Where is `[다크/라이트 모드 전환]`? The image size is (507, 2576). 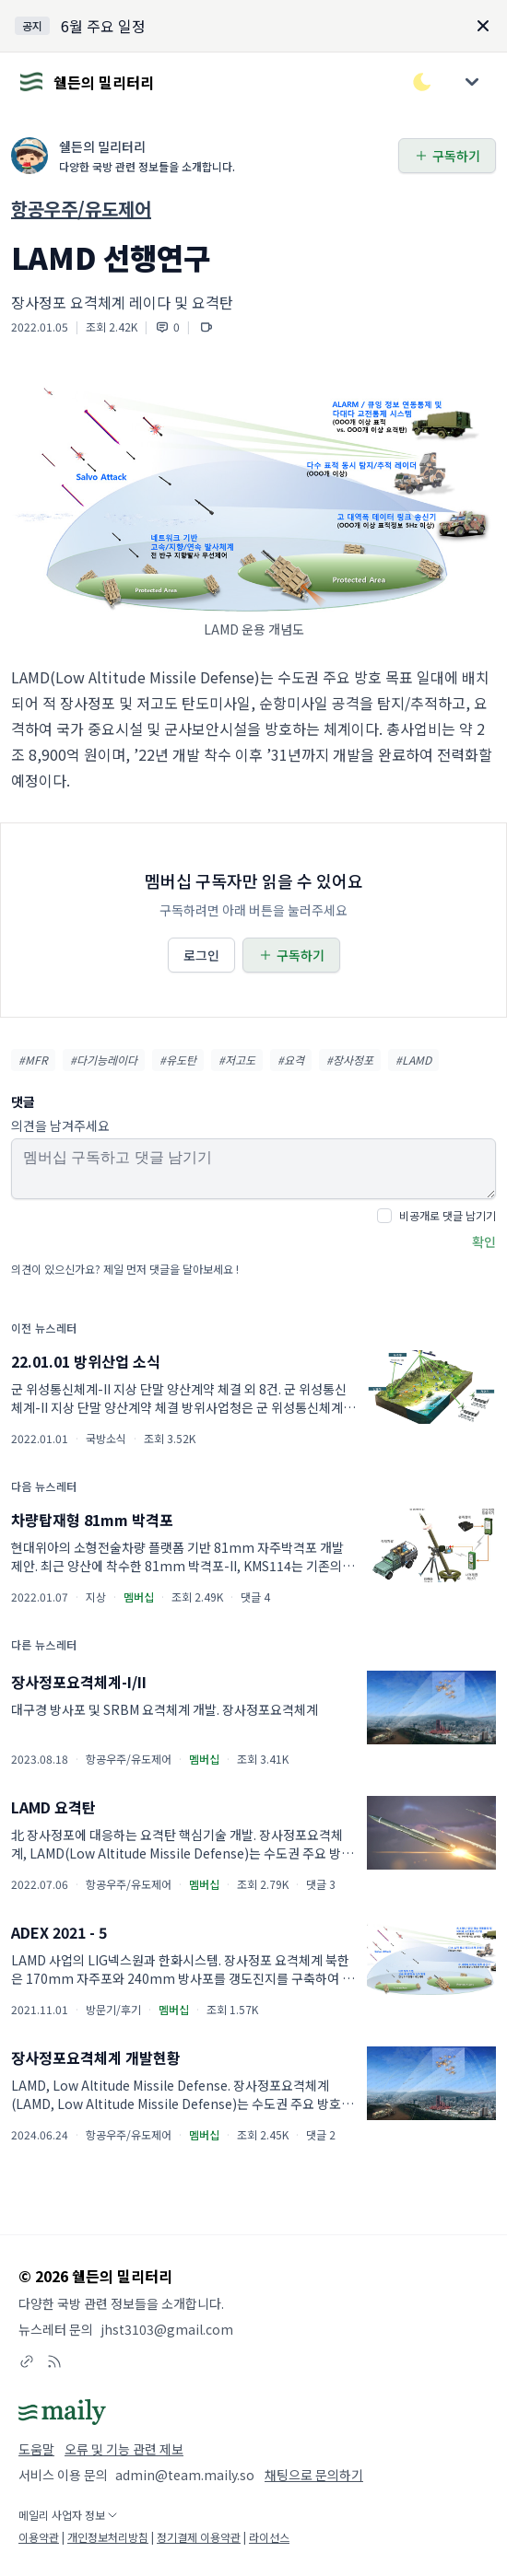 [다크/라이트 모드 전환] is located at coordinates (422, 82).